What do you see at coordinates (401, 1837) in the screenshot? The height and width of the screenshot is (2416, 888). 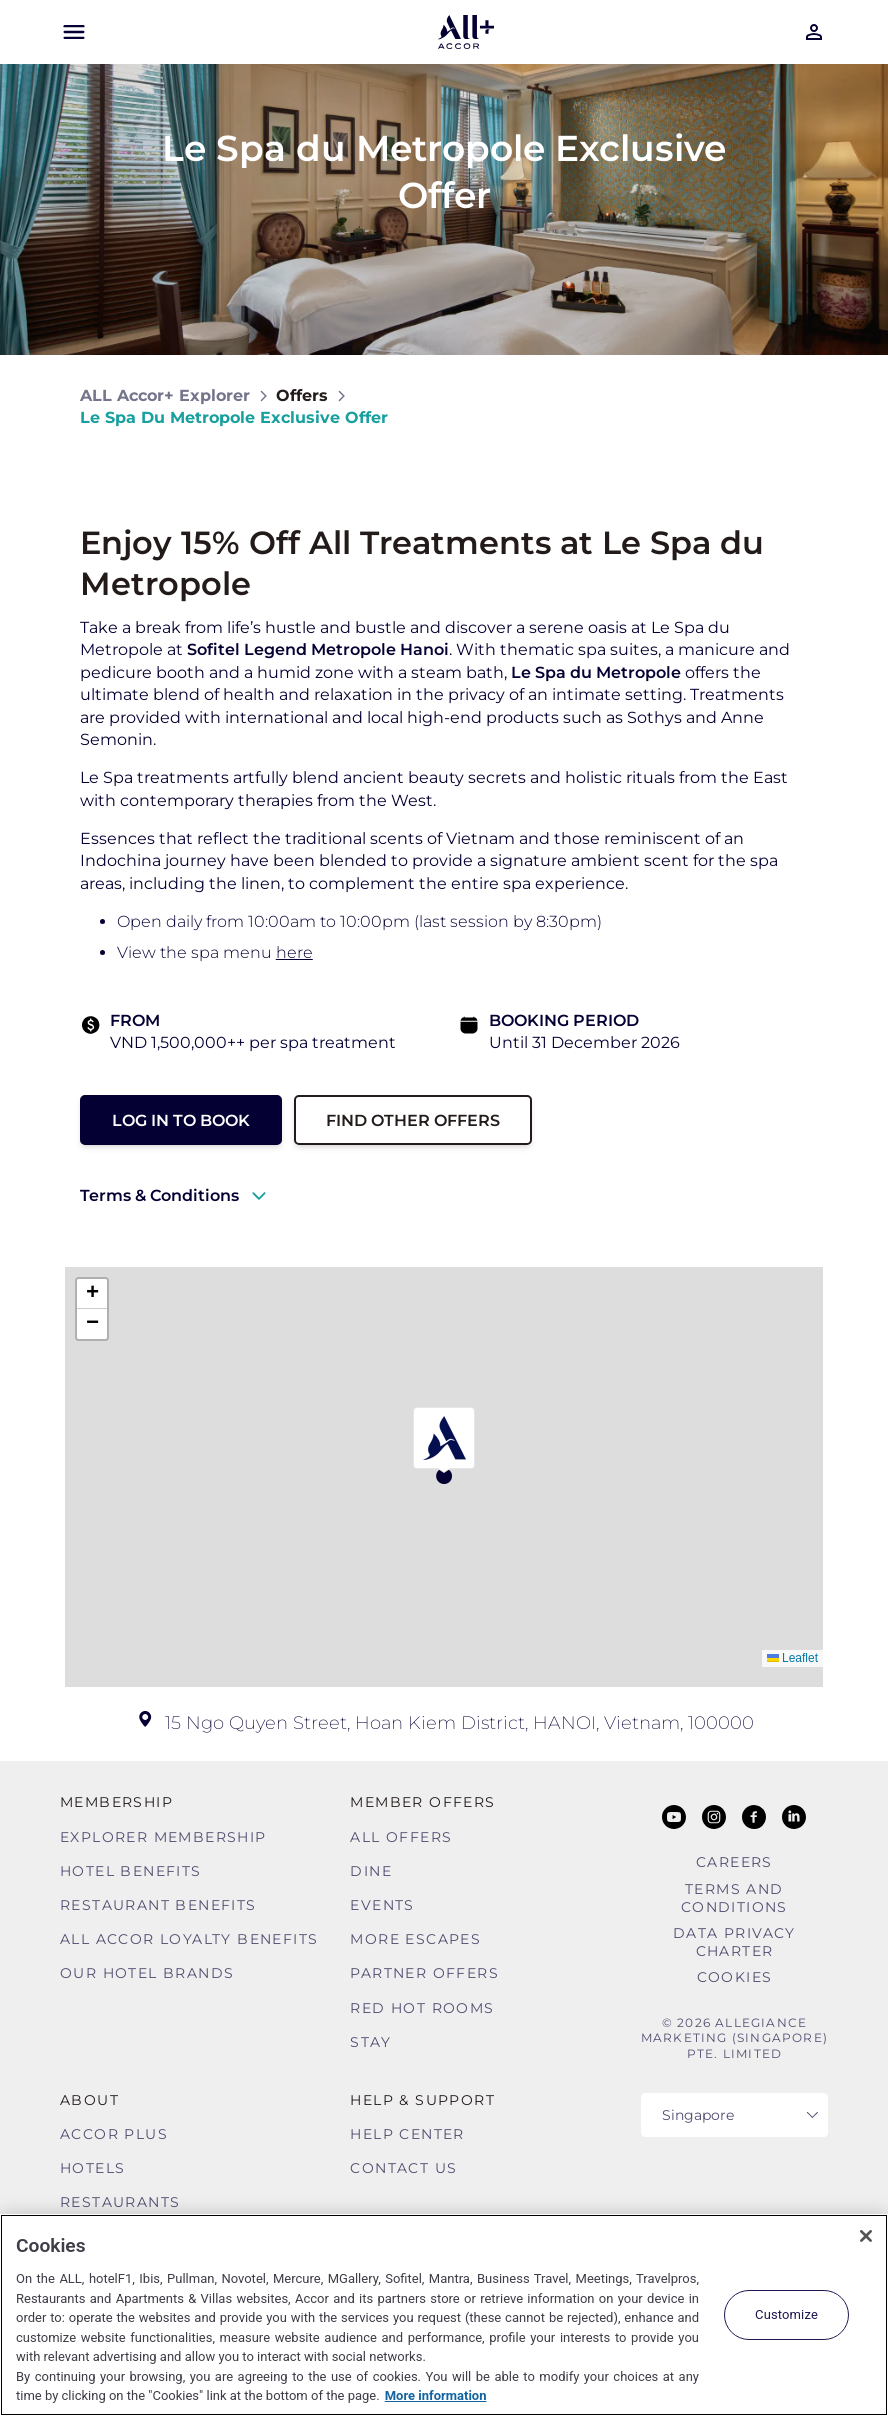 I see `All Offers` at bounding box center [401, 1837].